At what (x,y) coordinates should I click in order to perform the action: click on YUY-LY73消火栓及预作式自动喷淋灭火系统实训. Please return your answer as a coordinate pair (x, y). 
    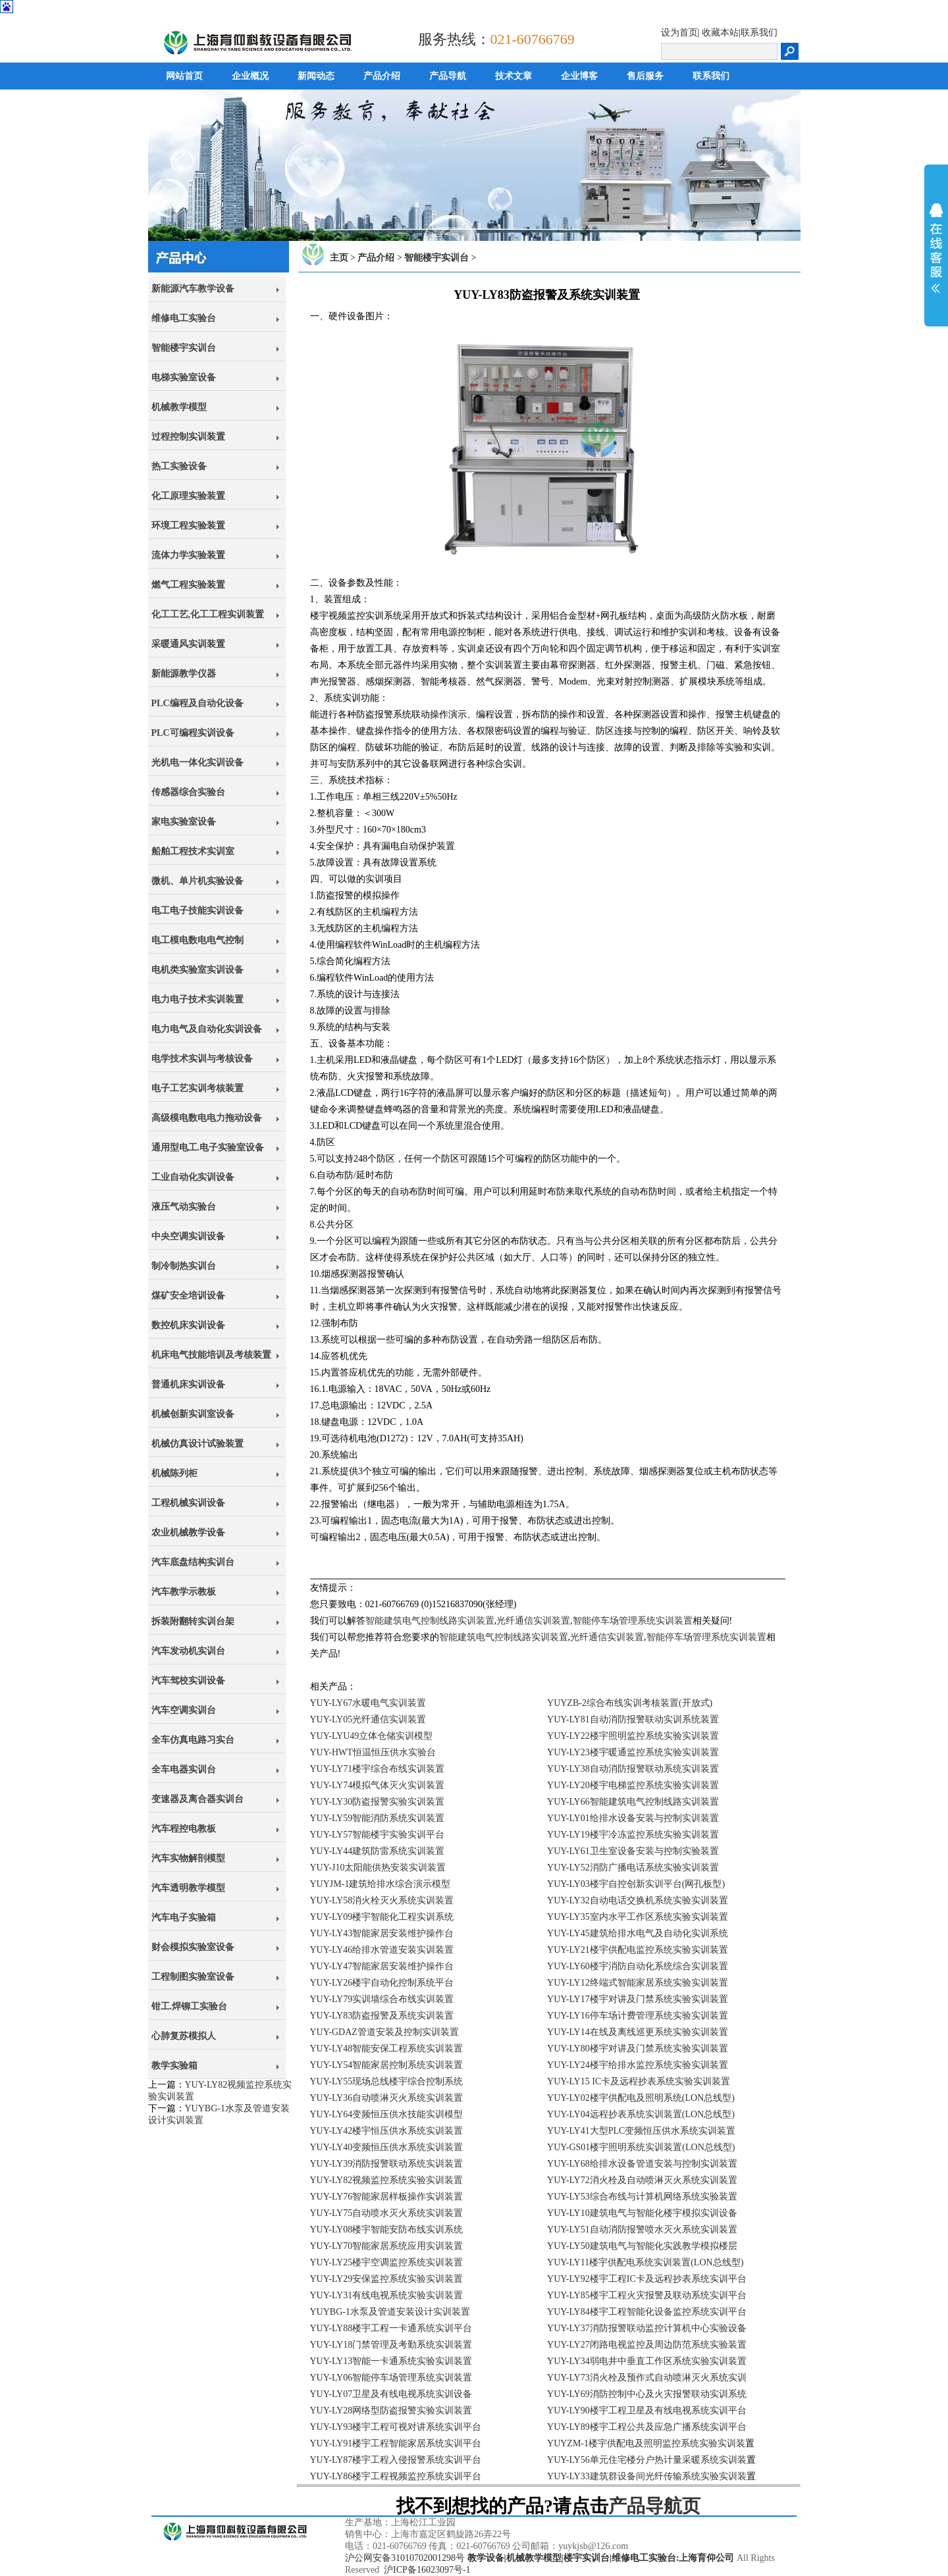
    Looking at the image, I should click on (647, 2378).